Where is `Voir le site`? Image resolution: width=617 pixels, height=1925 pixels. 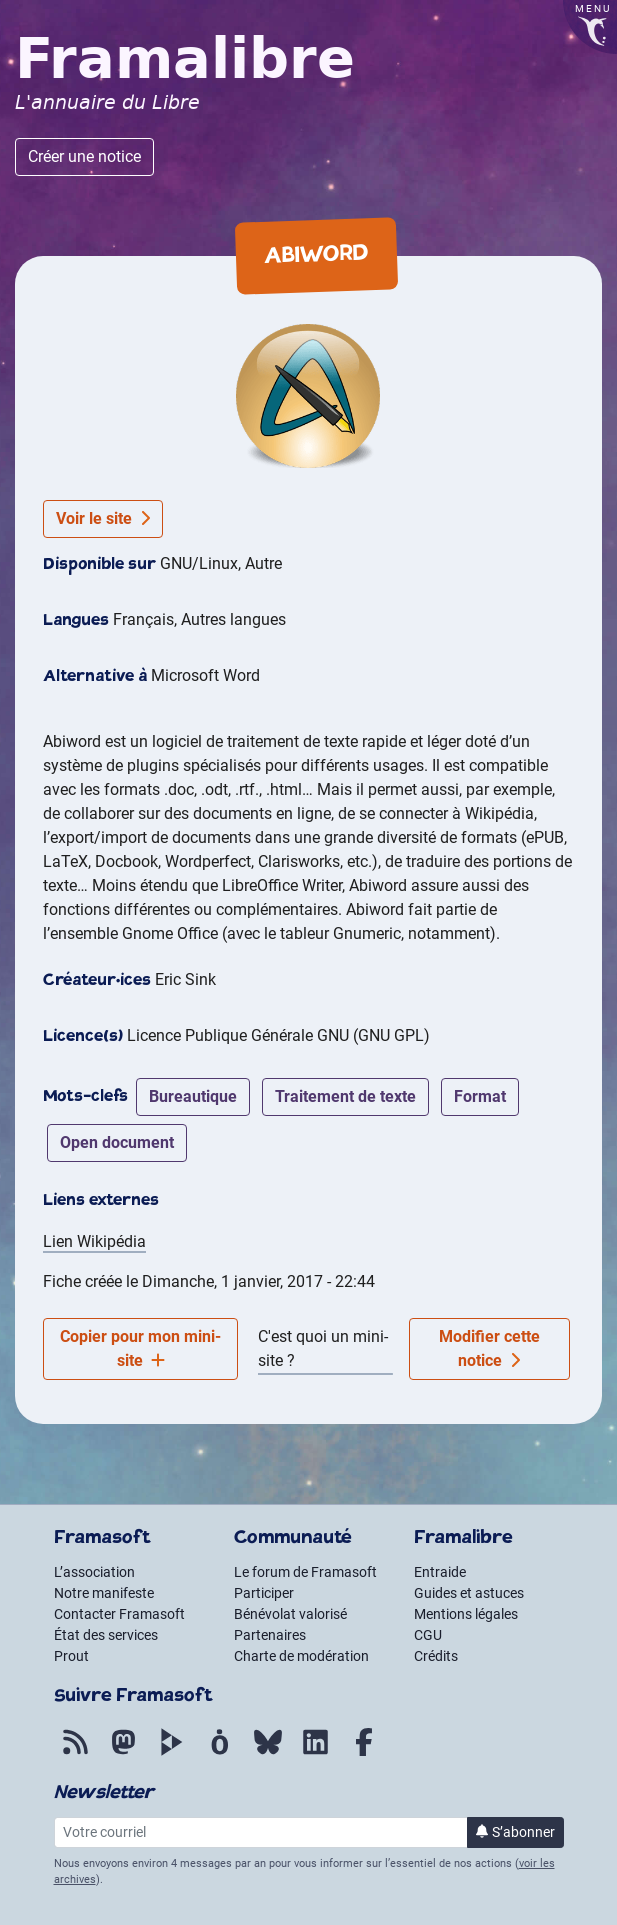
Voir le site is located at coordinates (103, 518).